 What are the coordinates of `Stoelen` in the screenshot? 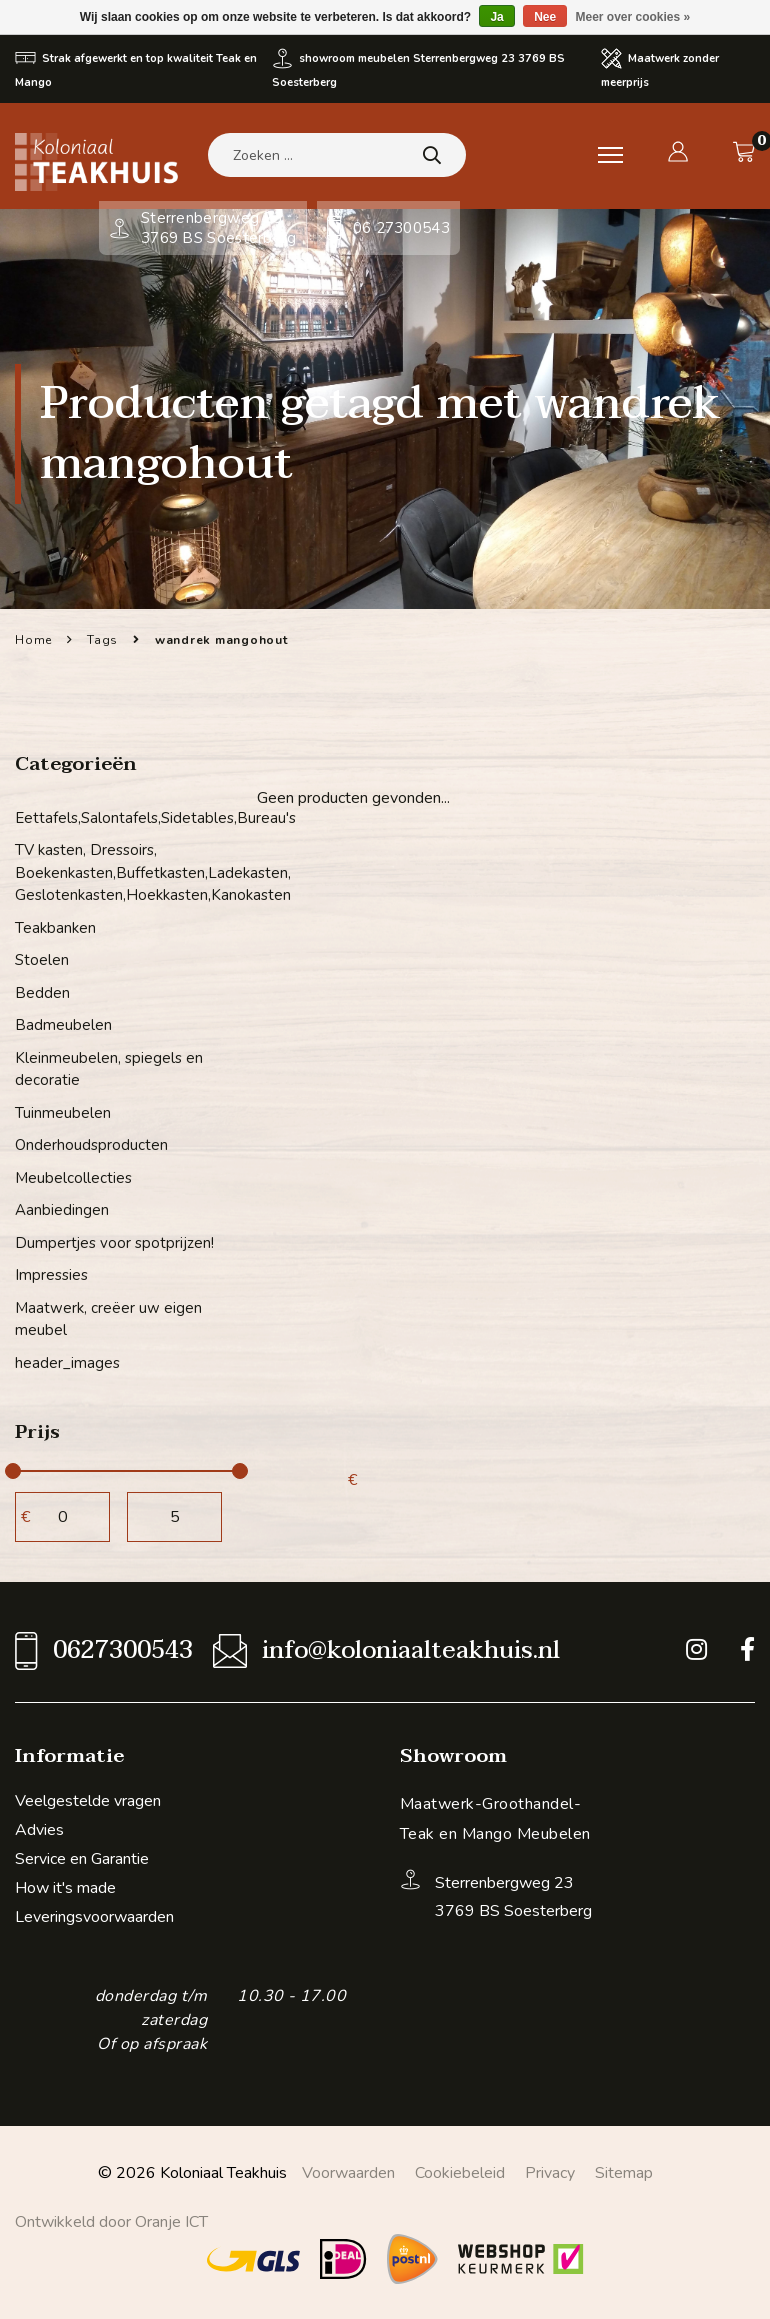 It's located at (42, 960).